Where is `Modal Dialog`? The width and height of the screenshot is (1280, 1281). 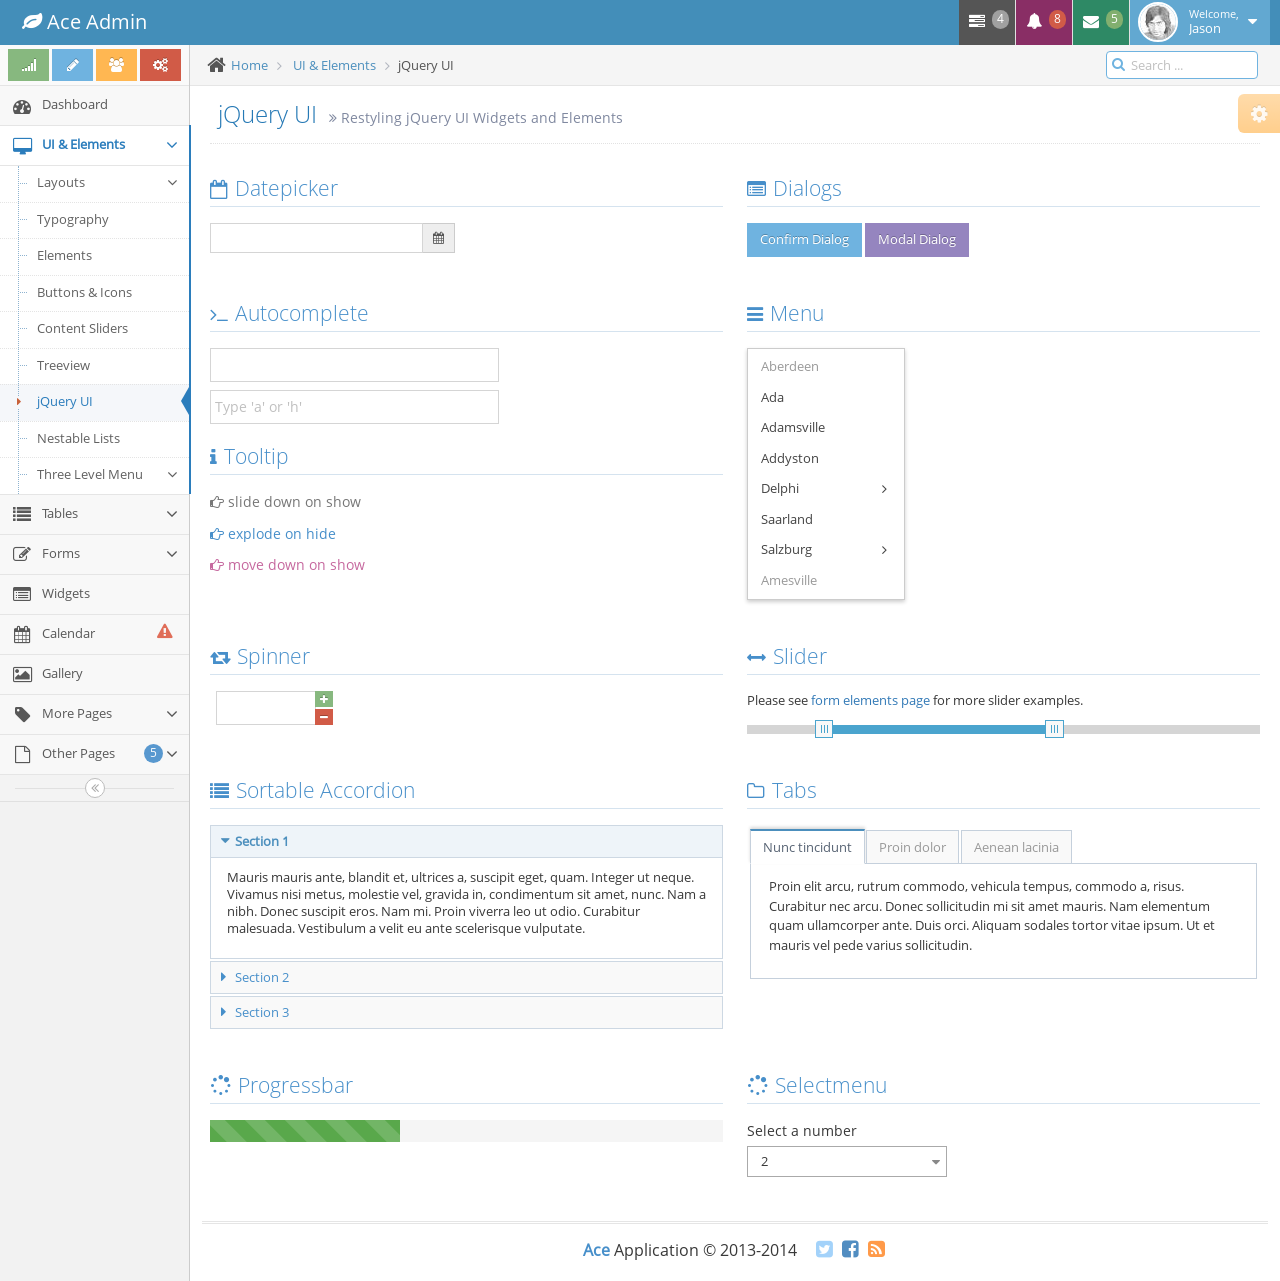 Modal Dialog is located at coordinates (917, 239).